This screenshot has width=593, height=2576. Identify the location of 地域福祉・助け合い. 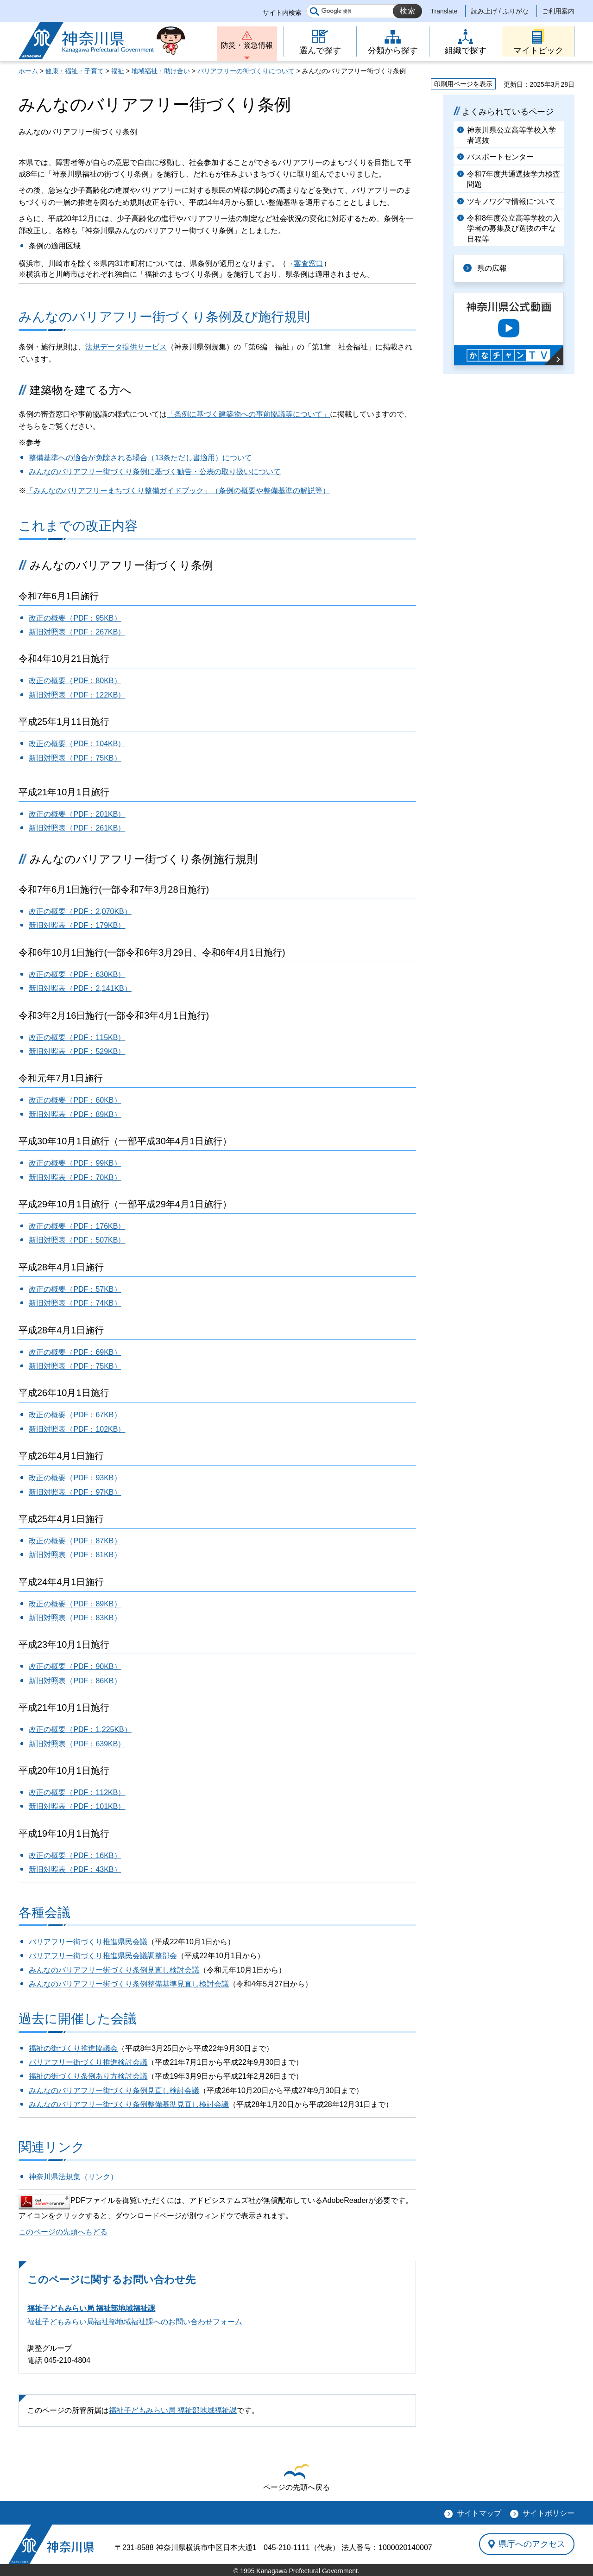
(161, 71).